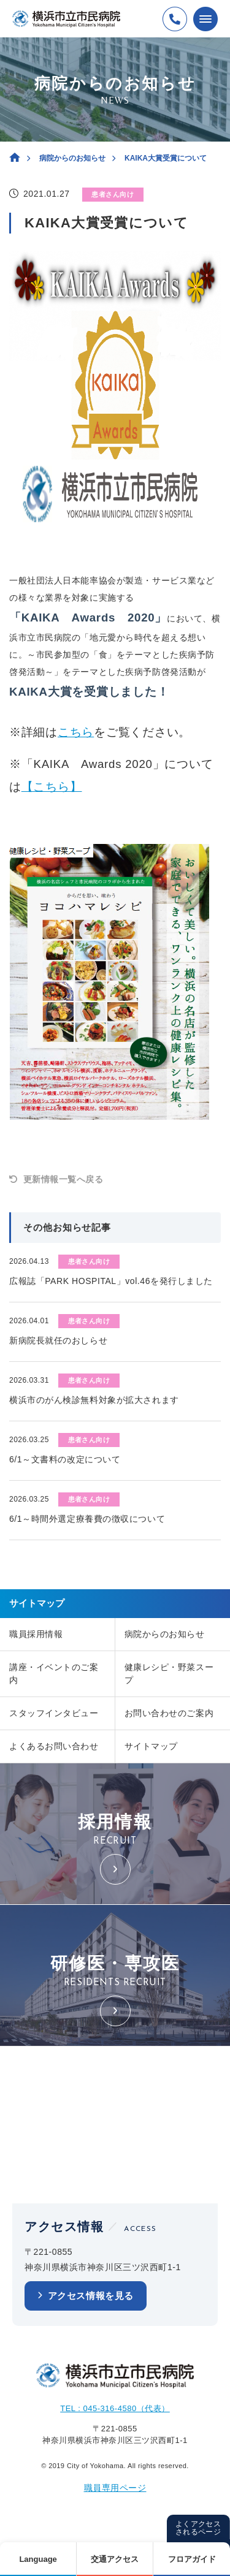  I want to click on 職員専用ページ, so click(115, 2488).